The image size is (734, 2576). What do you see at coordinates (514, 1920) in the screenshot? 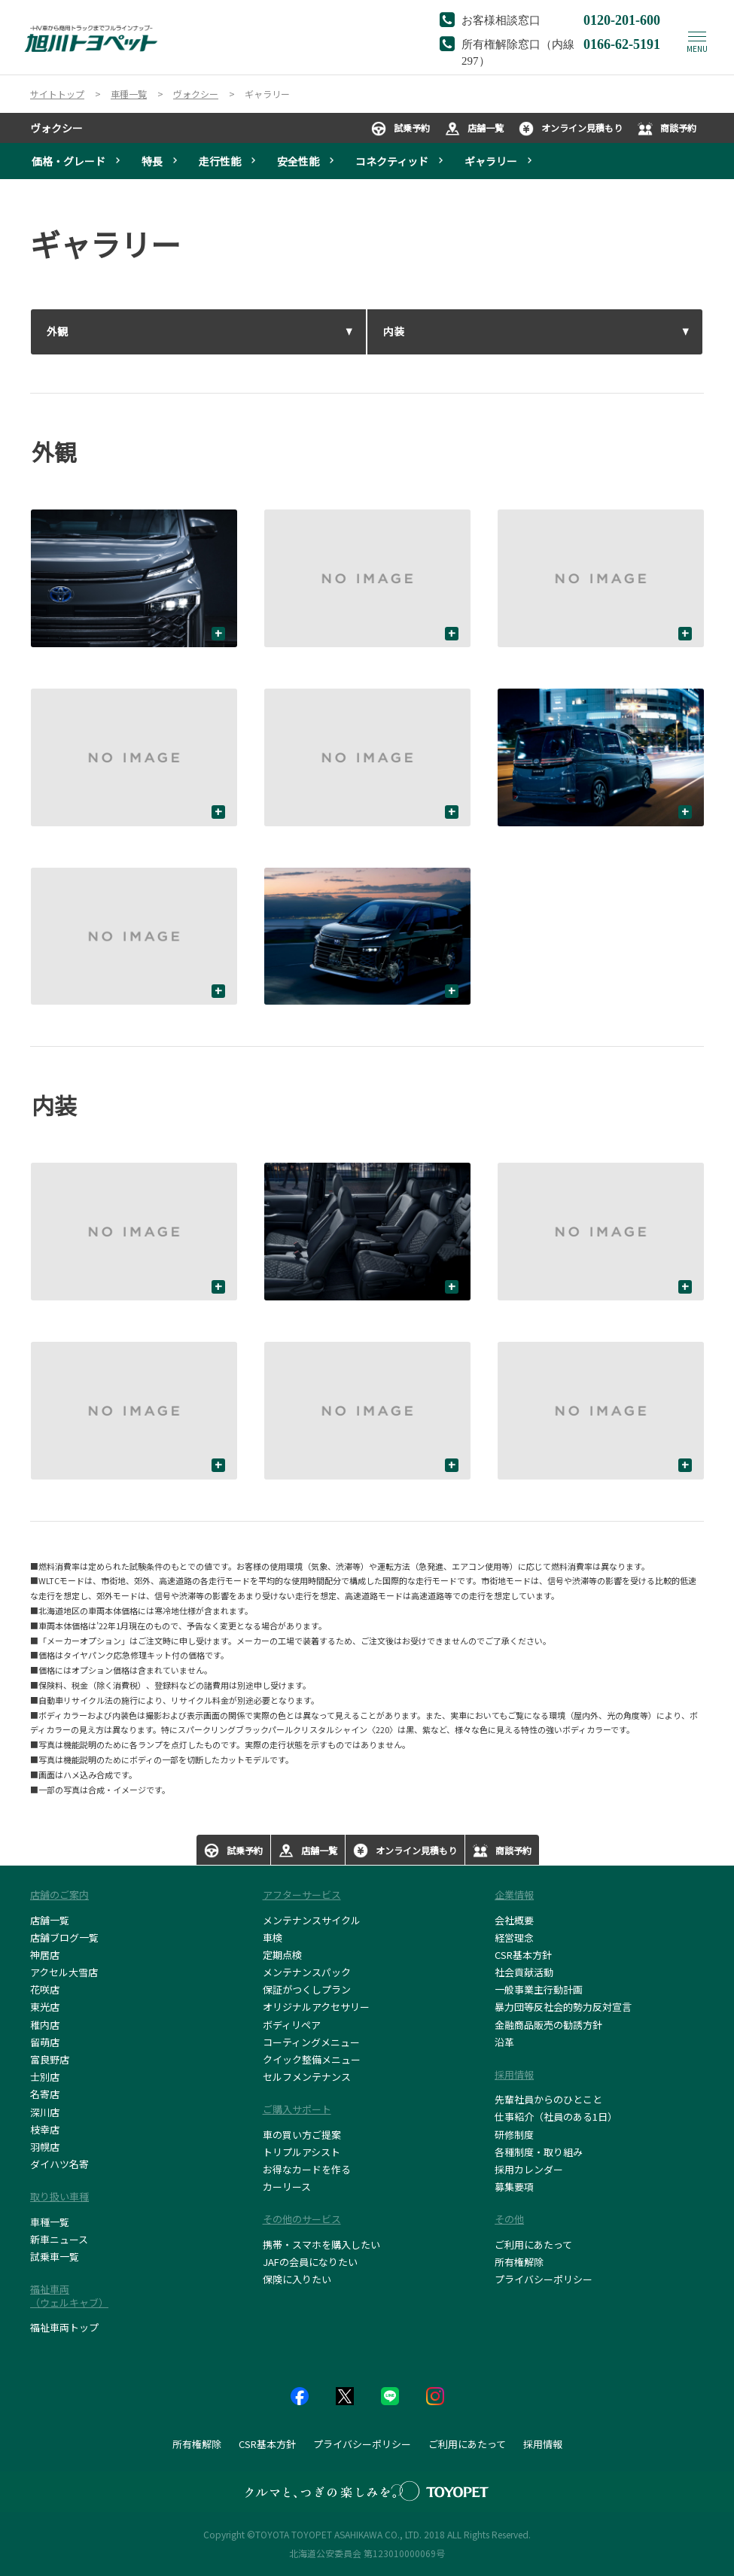
I see `会社概要` at bounding box center [514, 1920].